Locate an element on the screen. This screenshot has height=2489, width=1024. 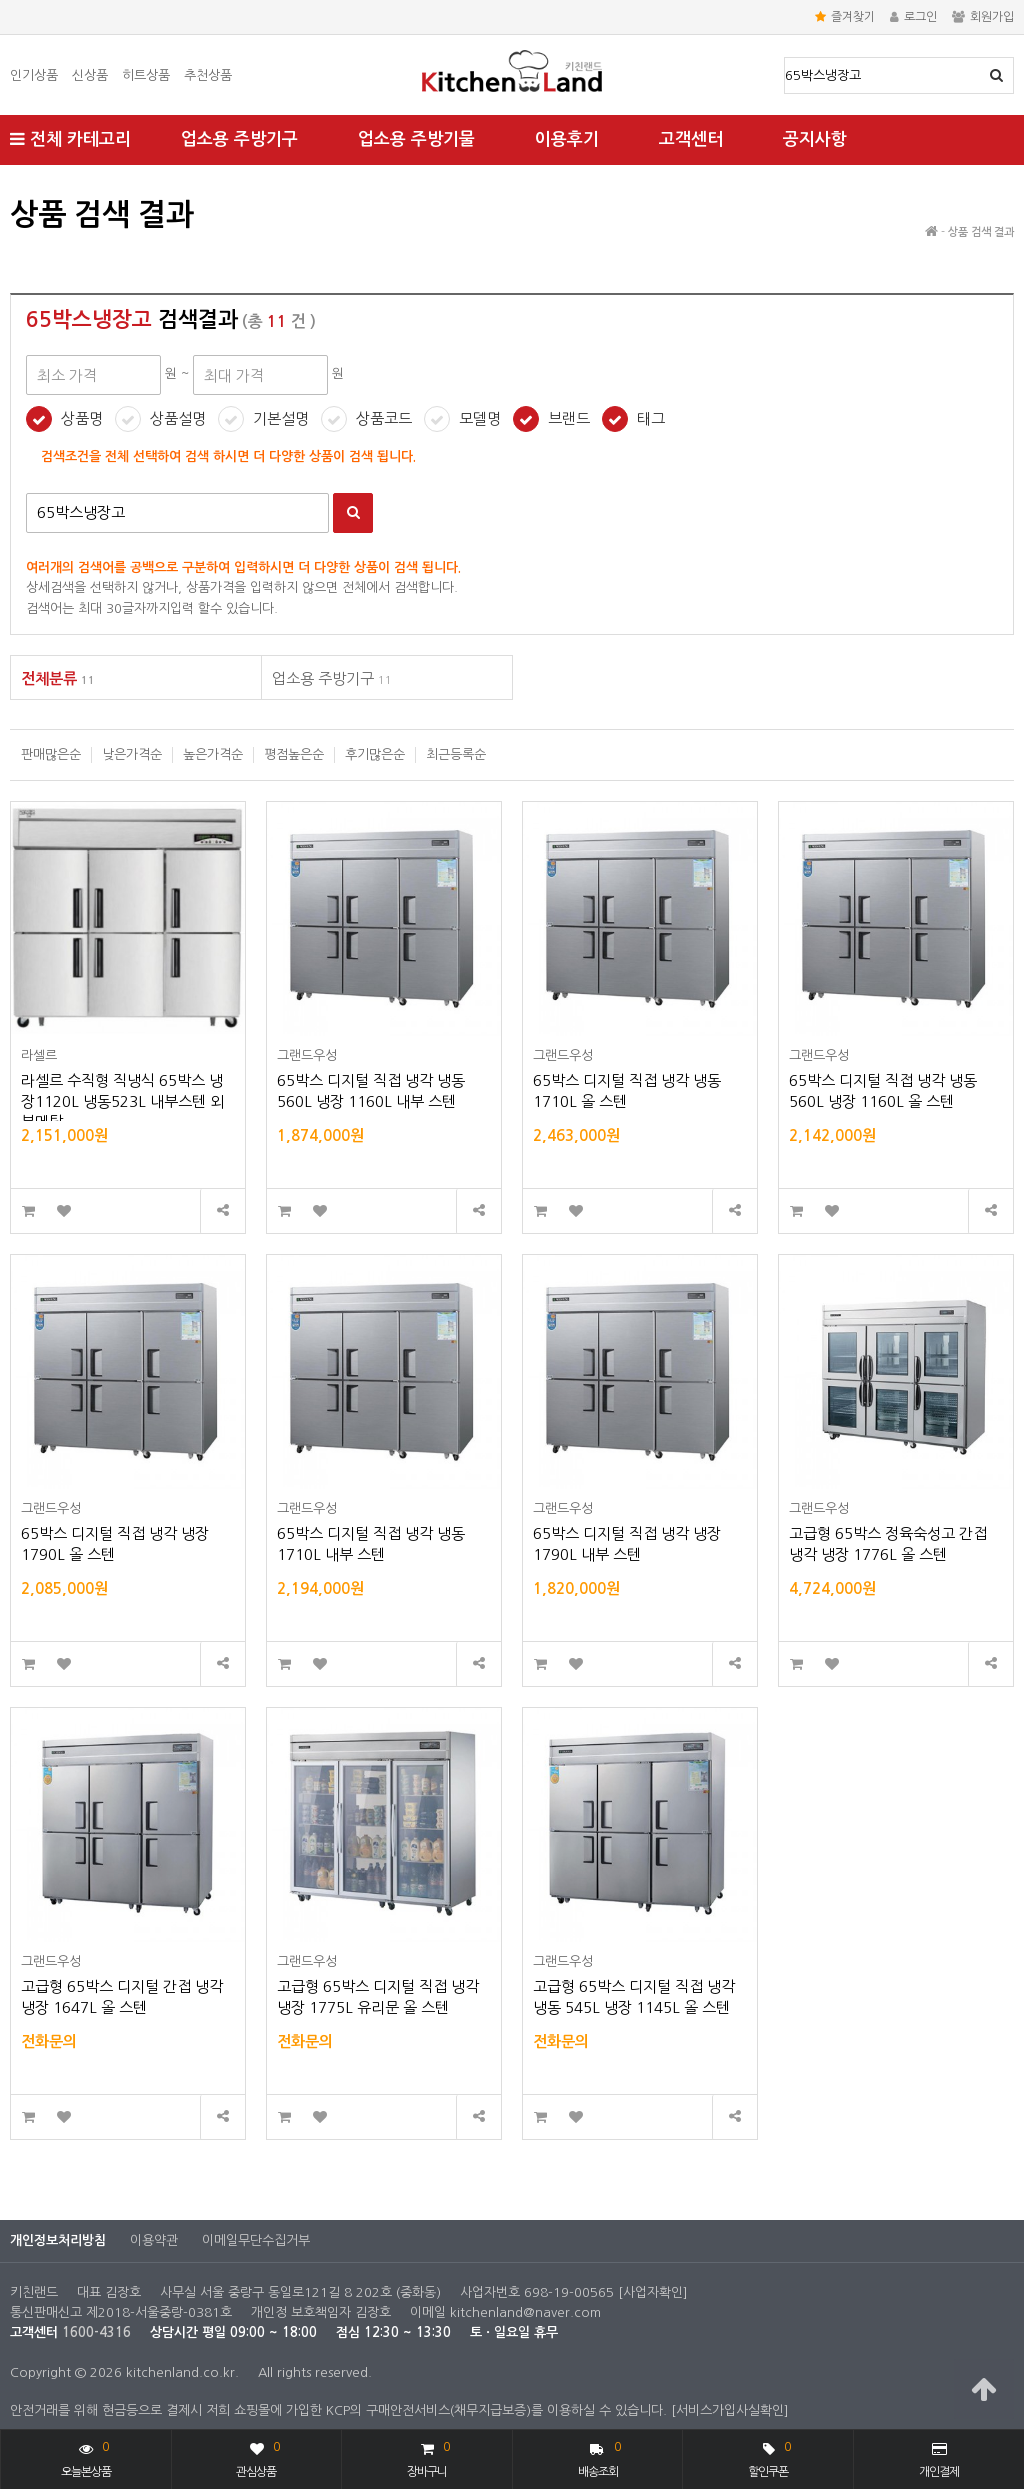
오늘본상품 is located at coordinates (86, 2457).